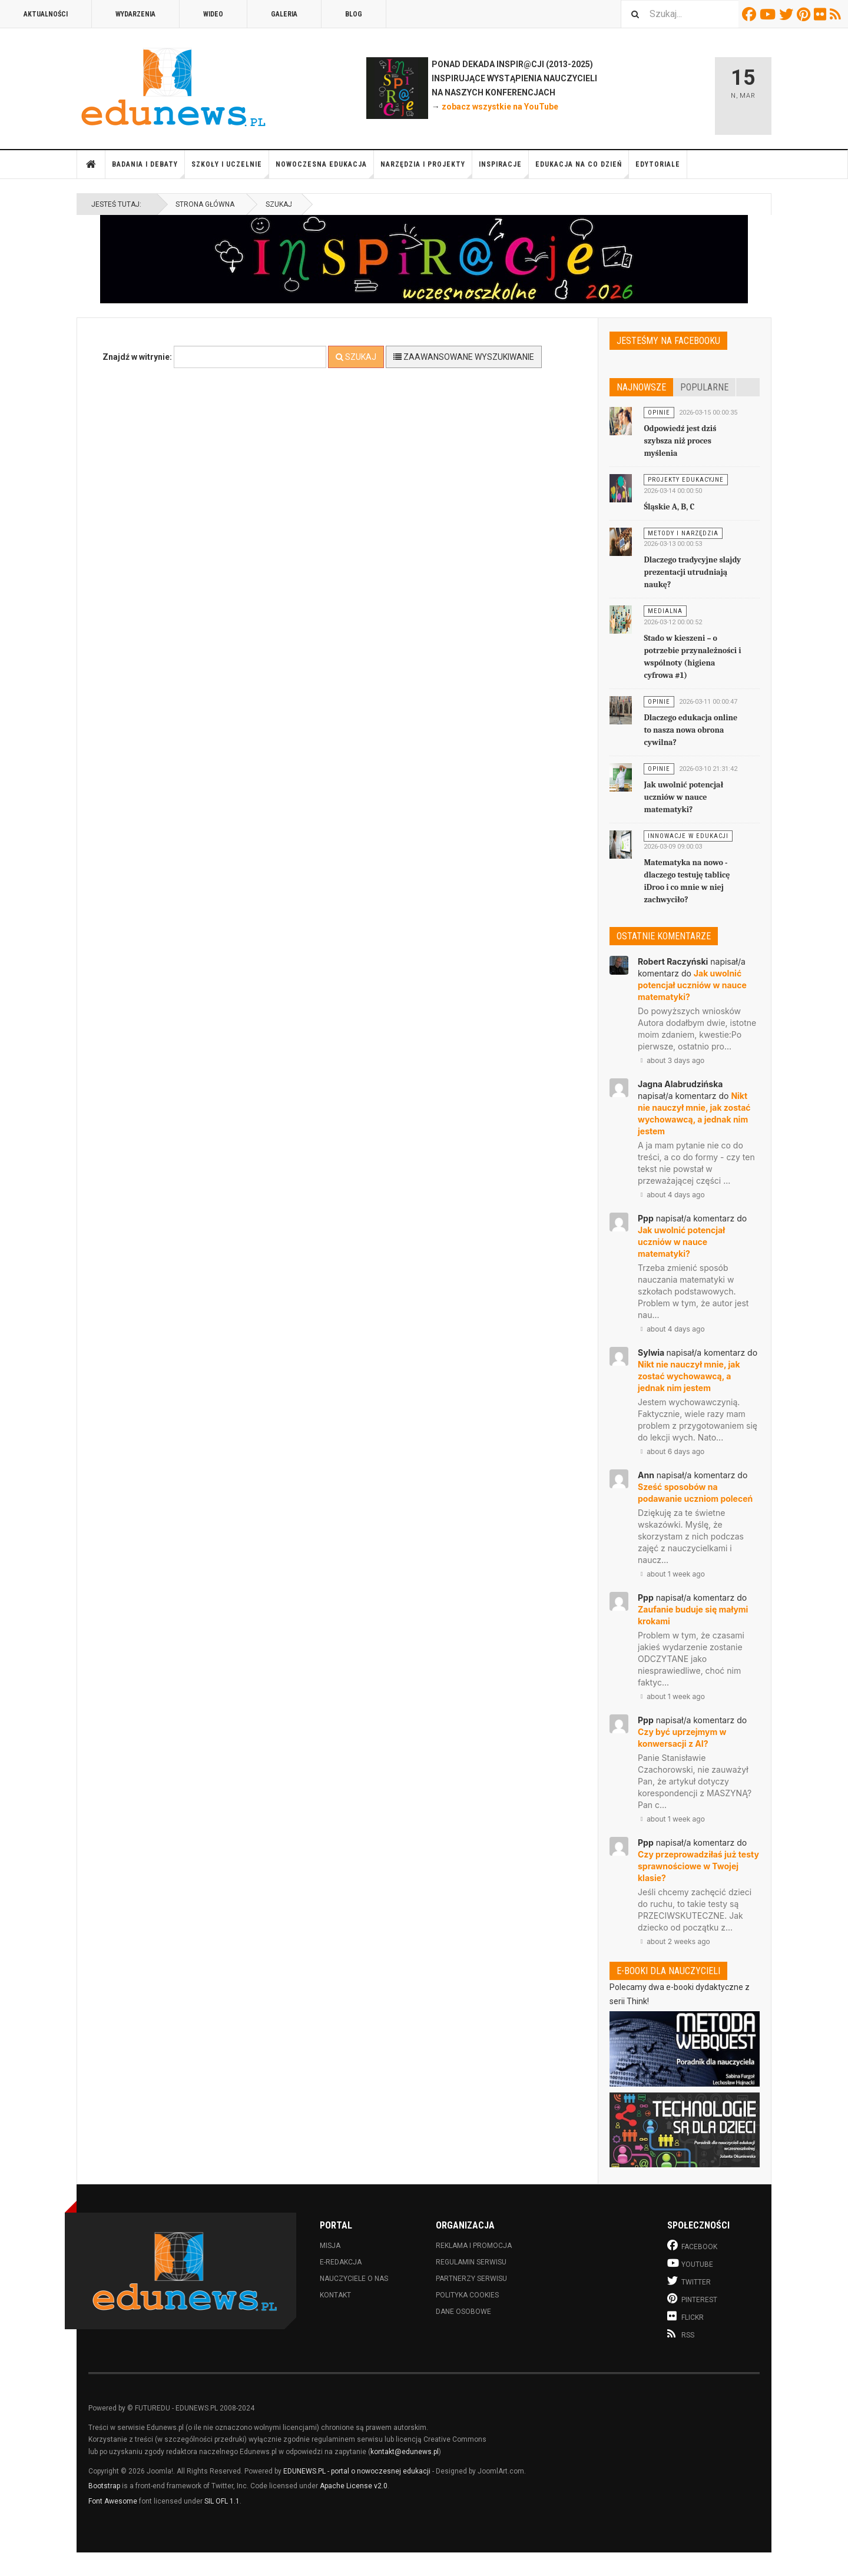  I want to click on Odpowiedź jest dziś szybsza niż proces myślenia, so click(680, 440).